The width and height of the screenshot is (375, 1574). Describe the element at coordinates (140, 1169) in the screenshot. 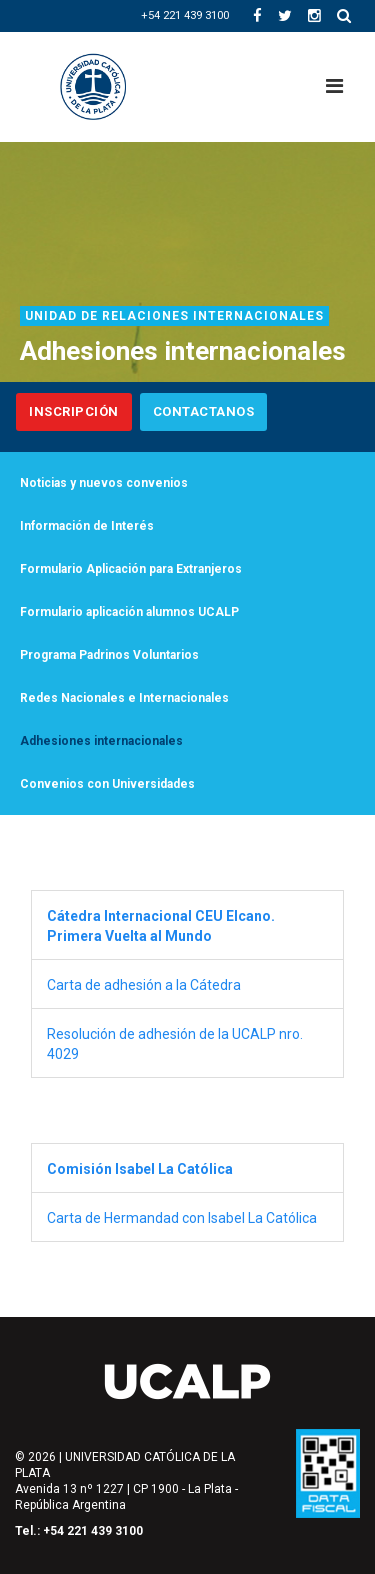

I see `Comisión Isabel La Católica` at that location.